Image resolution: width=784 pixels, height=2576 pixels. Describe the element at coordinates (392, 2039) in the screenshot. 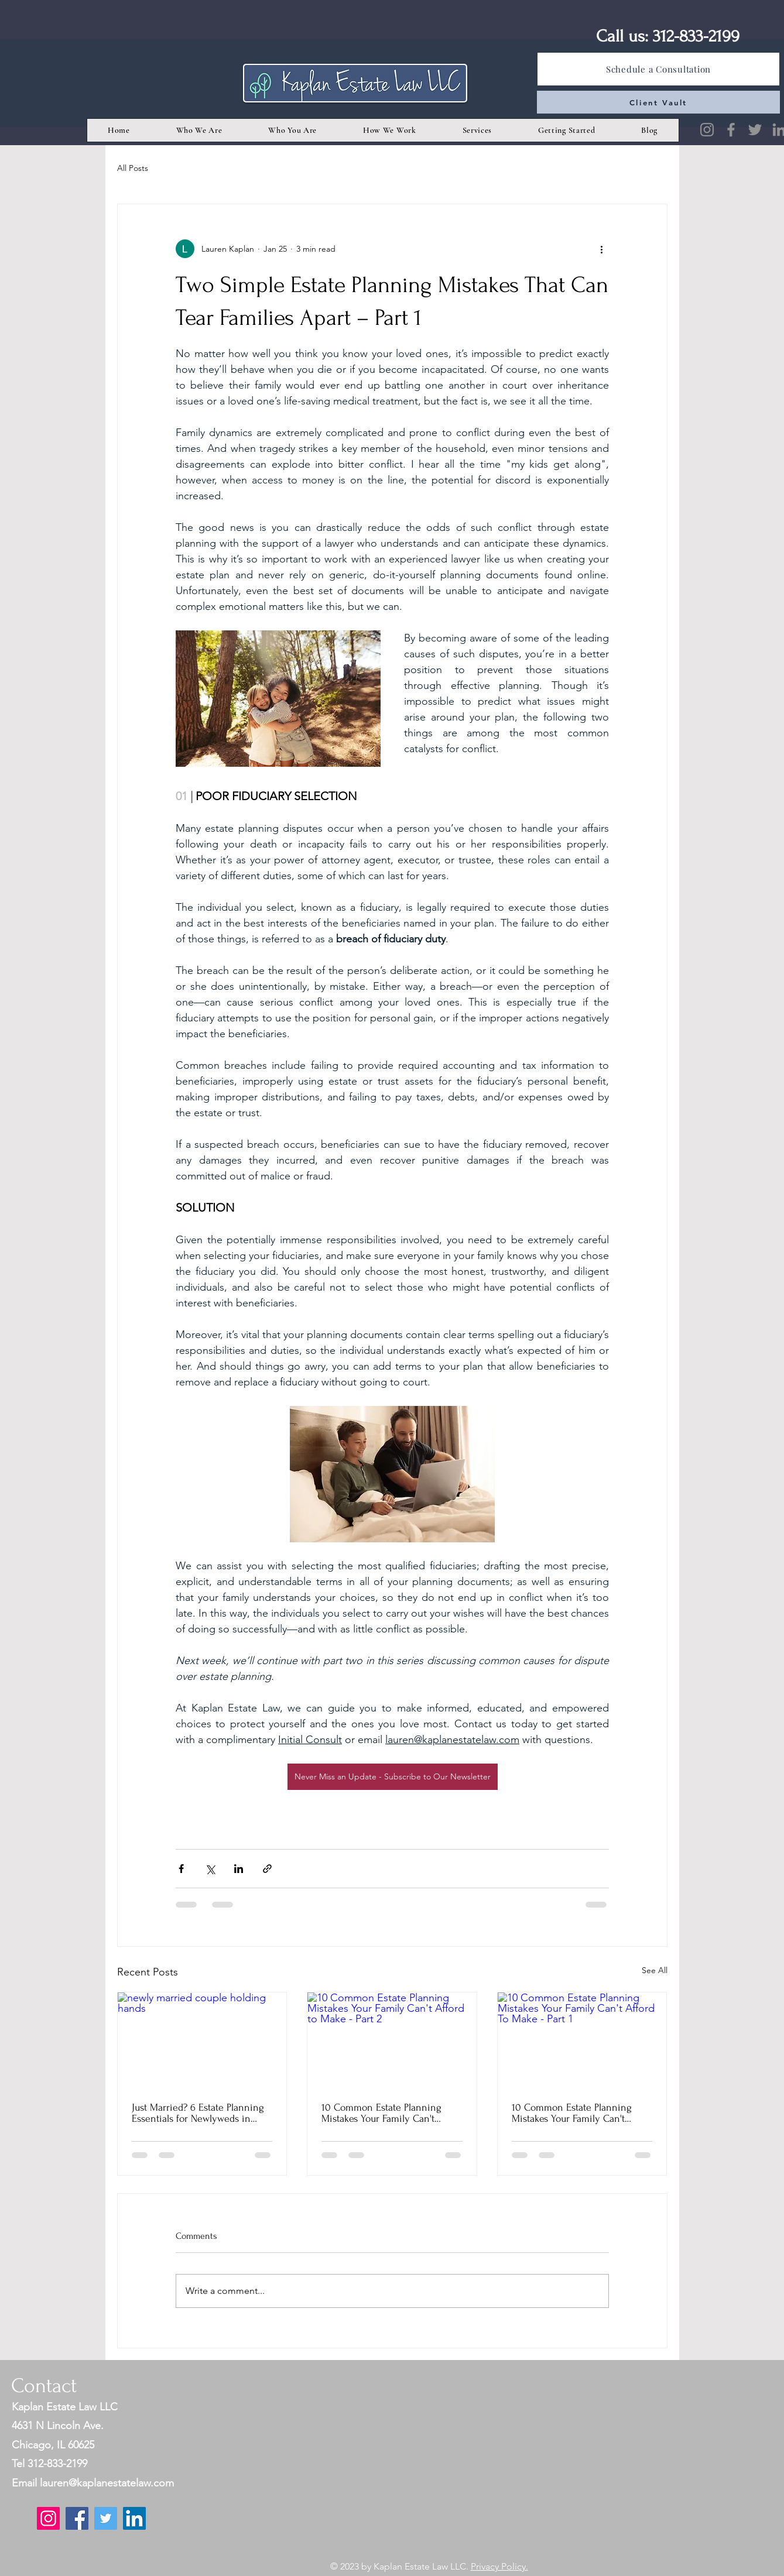

I see `[10 Common Estate Planning Mistakes Your Family Can't Afford to Make - Part 2]` at that location.